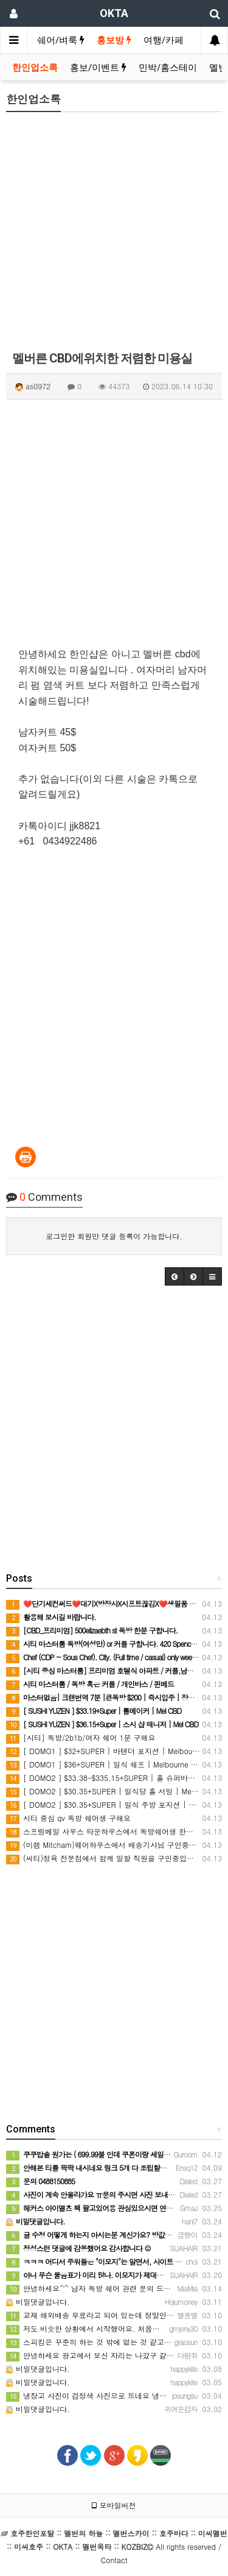 The height and width of the screenshot is (2576, 228). Describe the element at coordinates (105, 1858) in the screenshot. I see `(씨티)정육 전문점에서 함께 일할 직원을 구인중입니다.` at that location.